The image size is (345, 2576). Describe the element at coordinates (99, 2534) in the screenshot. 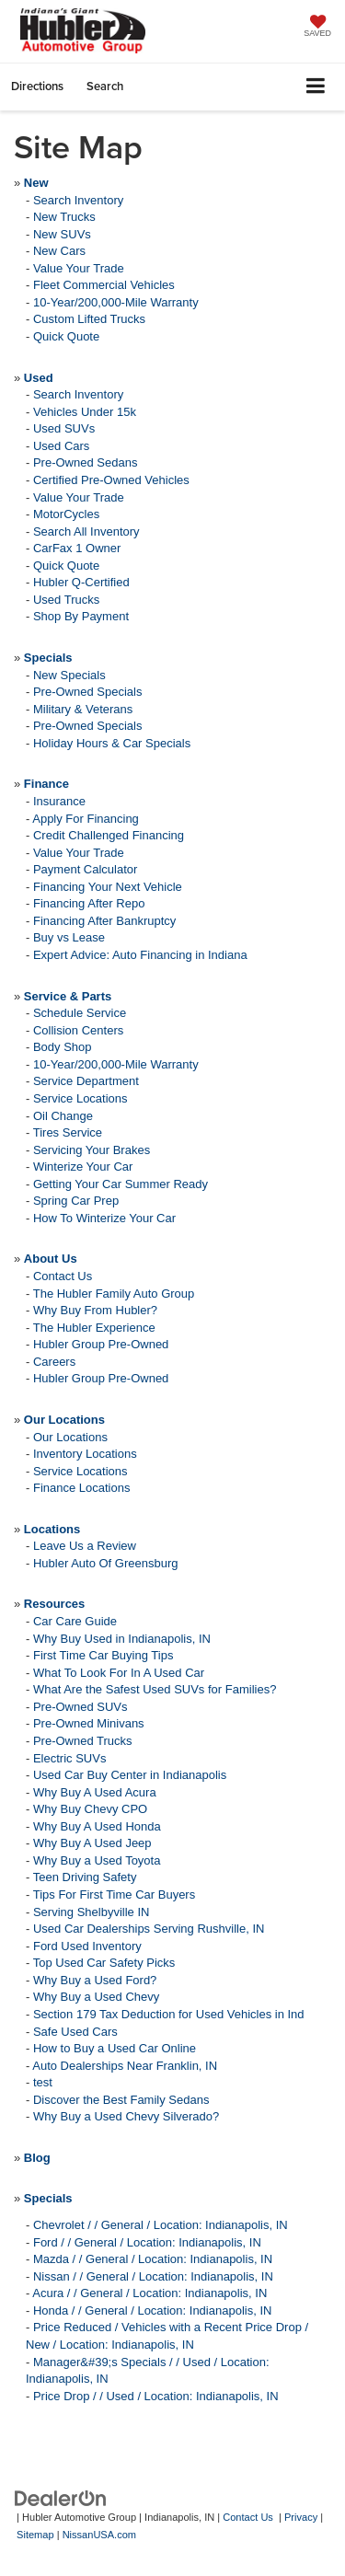

I see `NissanUSA.com` at that location.